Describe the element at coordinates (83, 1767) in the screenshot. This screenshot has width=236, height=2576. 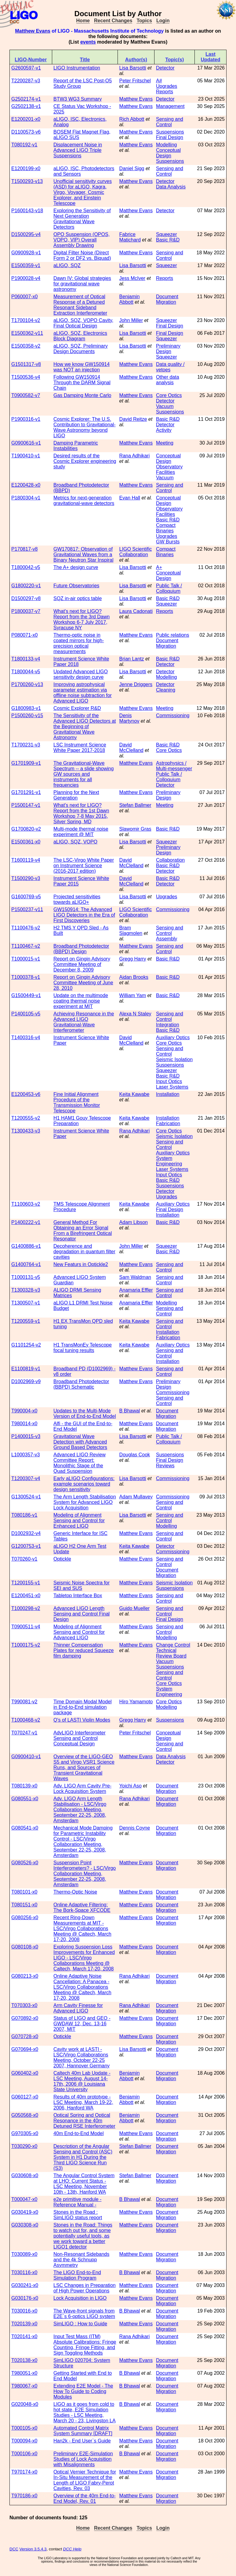
I see `Overview of the LIGO-GEO S5 and Virgo VSR1 Science Runs, and Sources of Transient Gravitational Waves` at that location.